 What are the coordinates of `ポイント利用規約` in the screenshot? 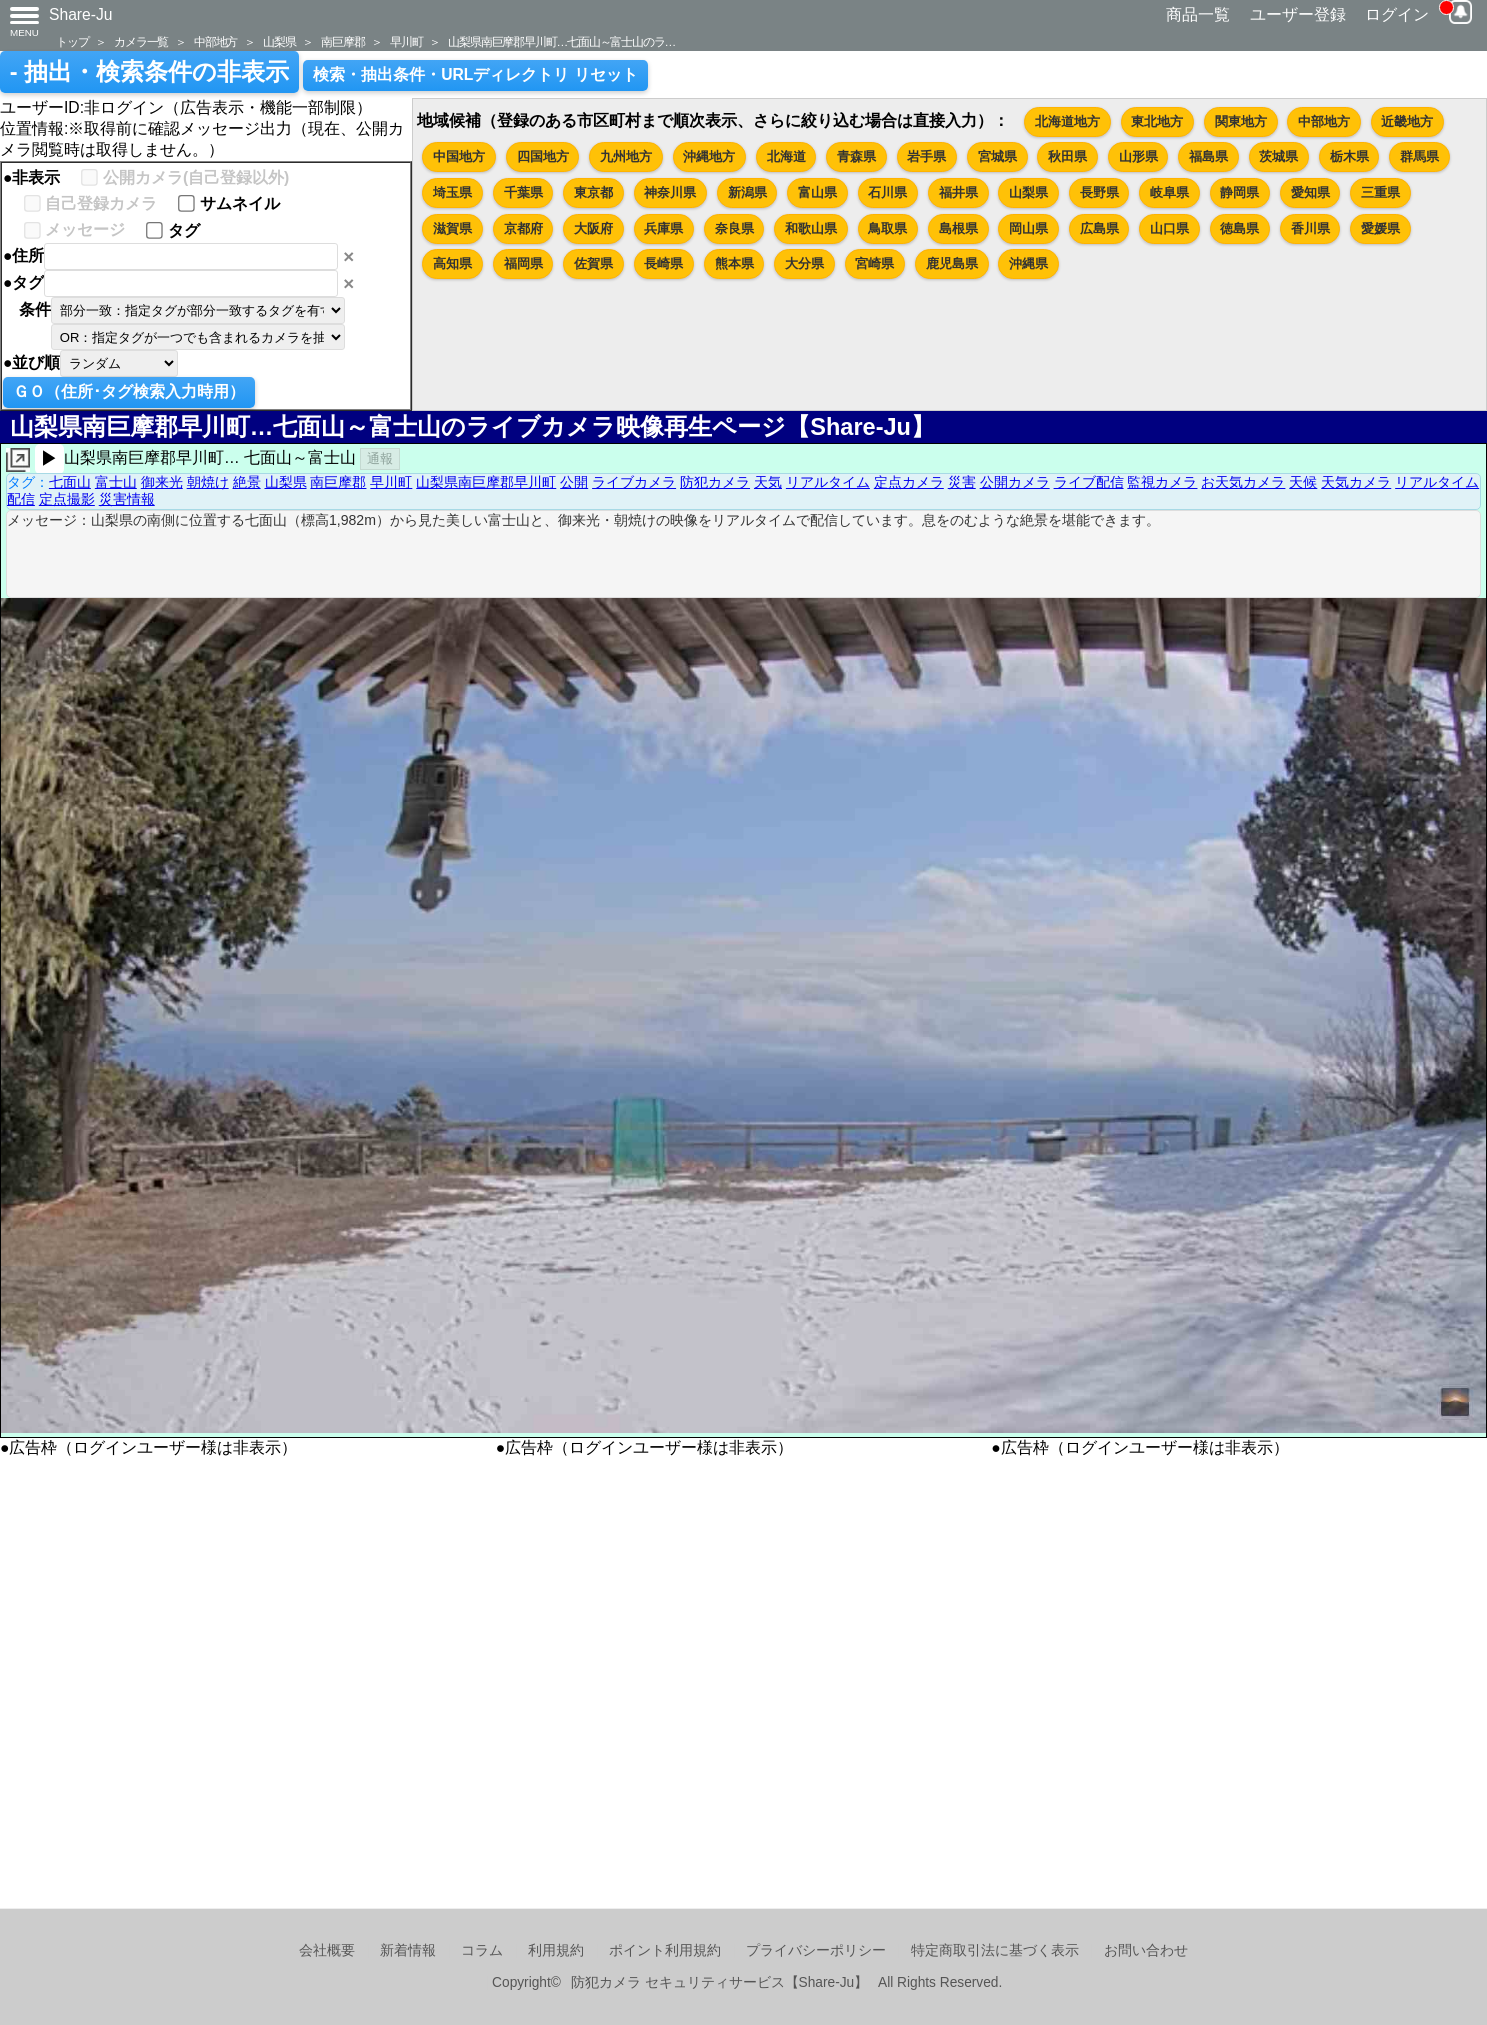 It's located at (665, 1950).